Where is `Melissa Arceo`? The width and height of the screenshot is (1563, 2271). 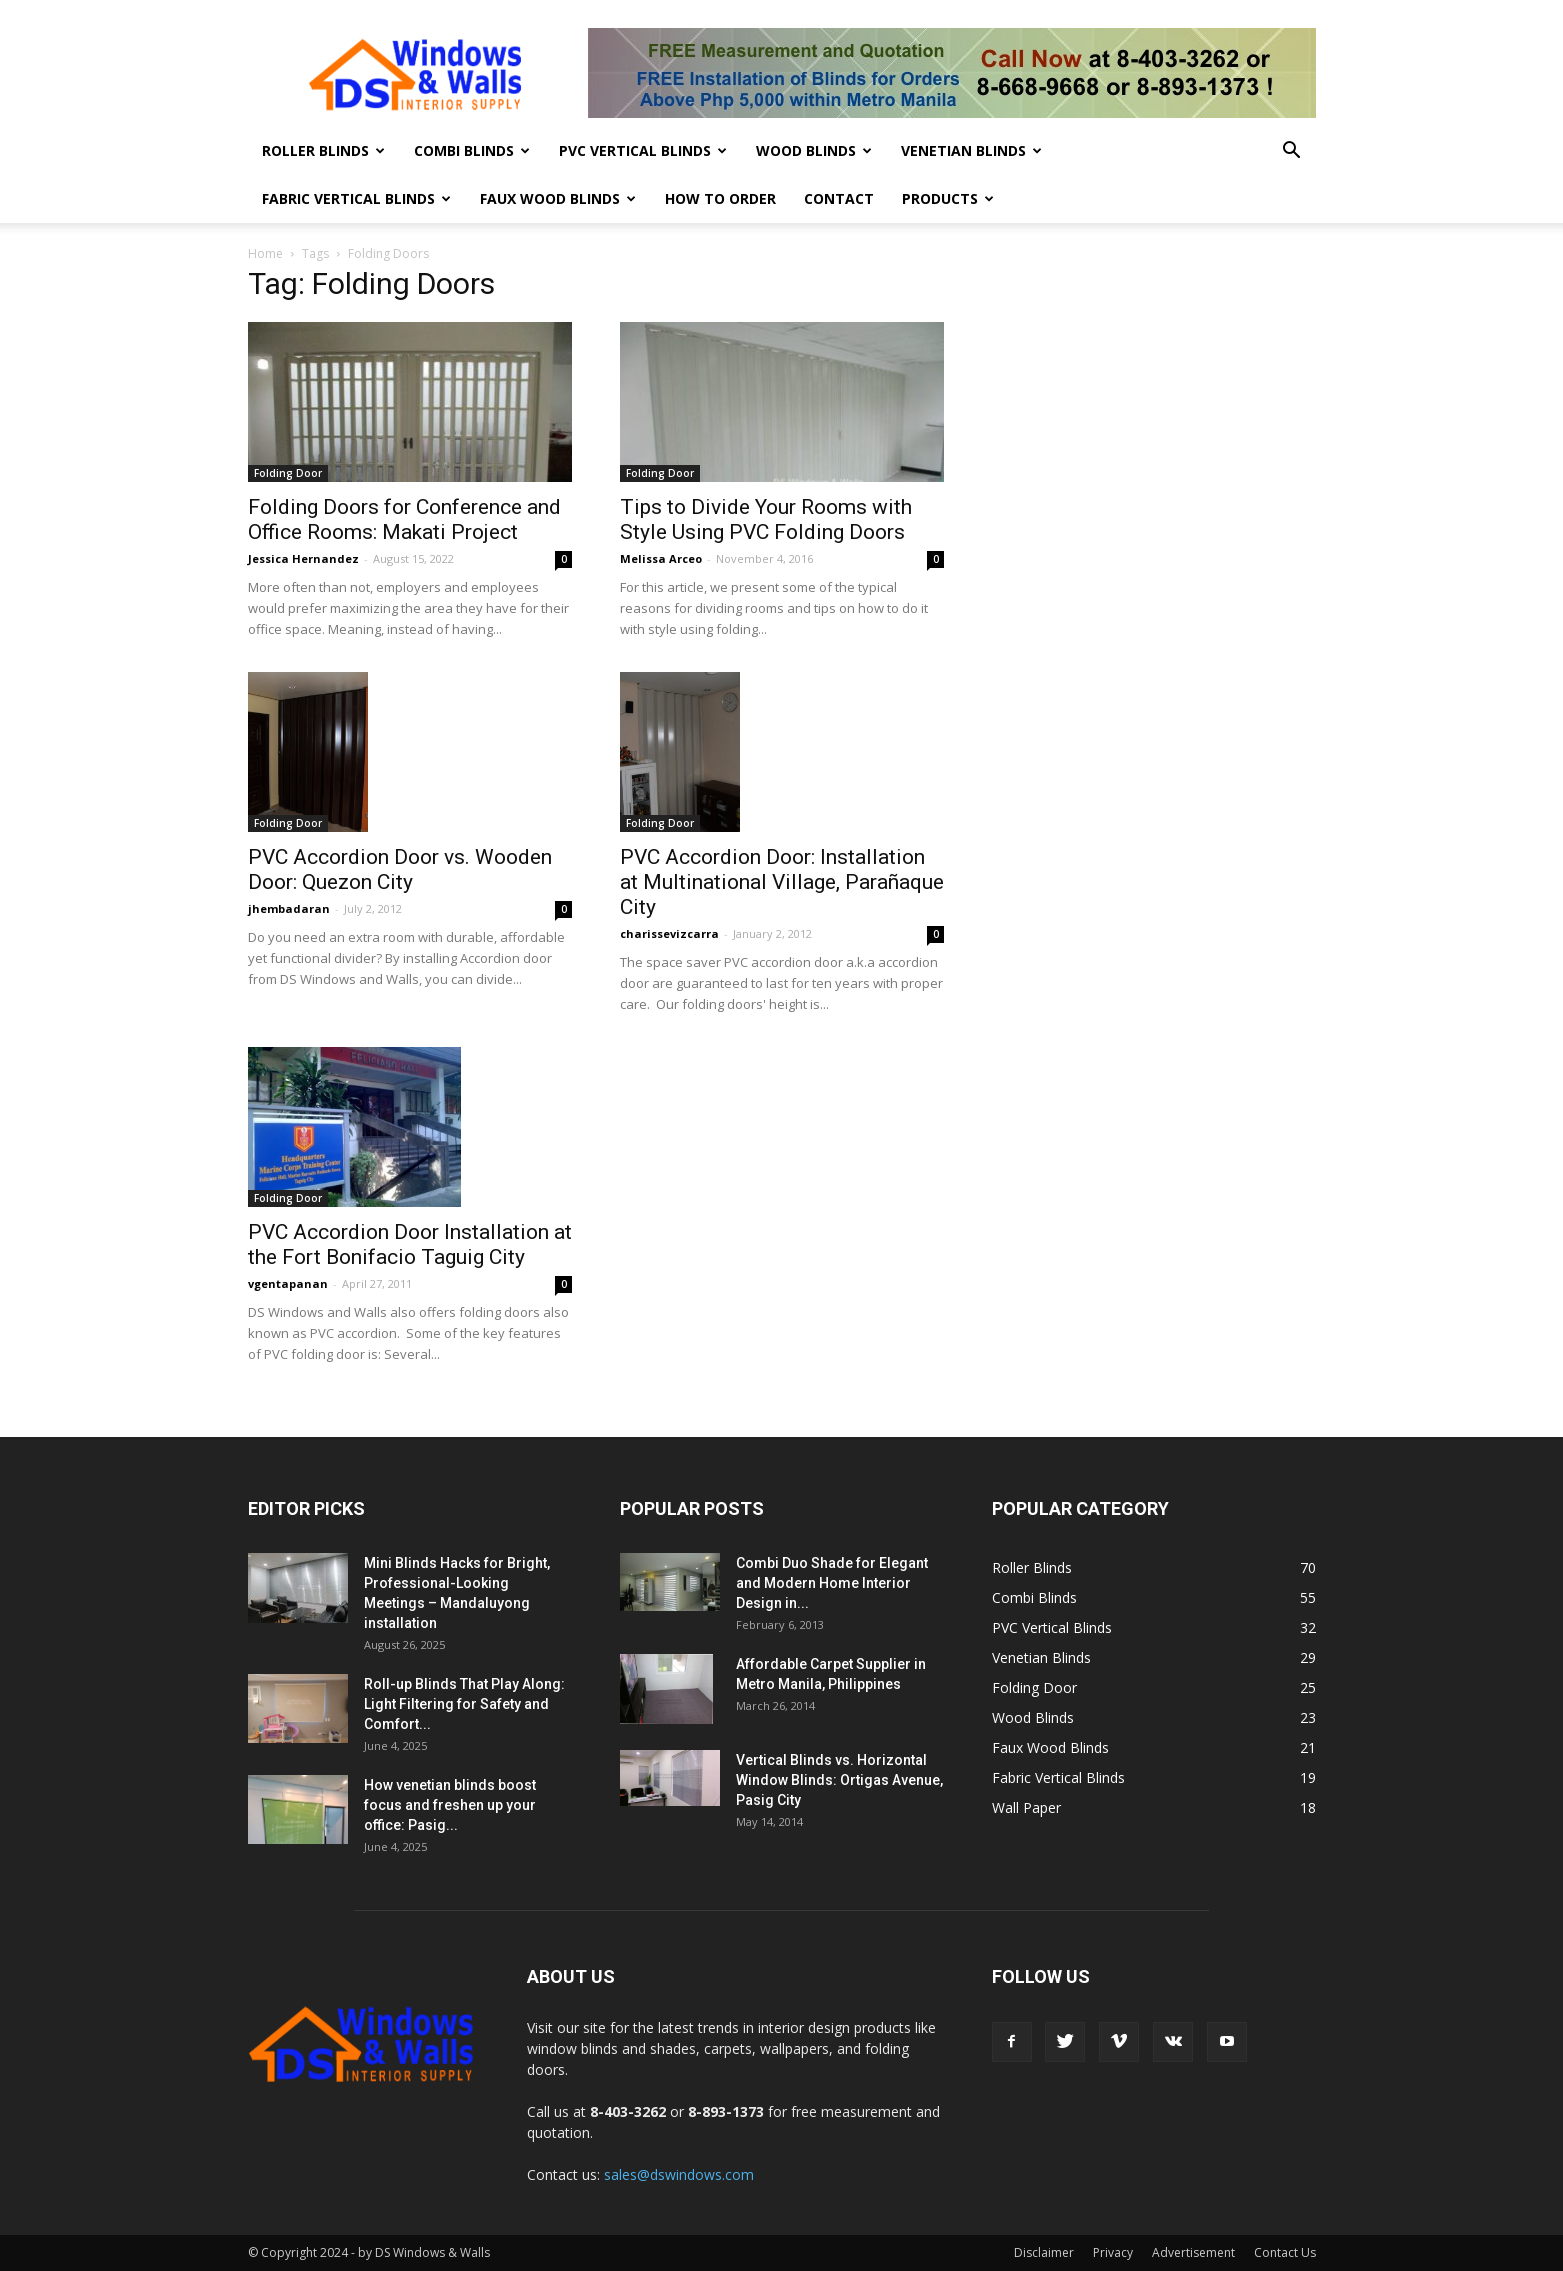
Melissa Arceo is located at coordinates (661, 558).